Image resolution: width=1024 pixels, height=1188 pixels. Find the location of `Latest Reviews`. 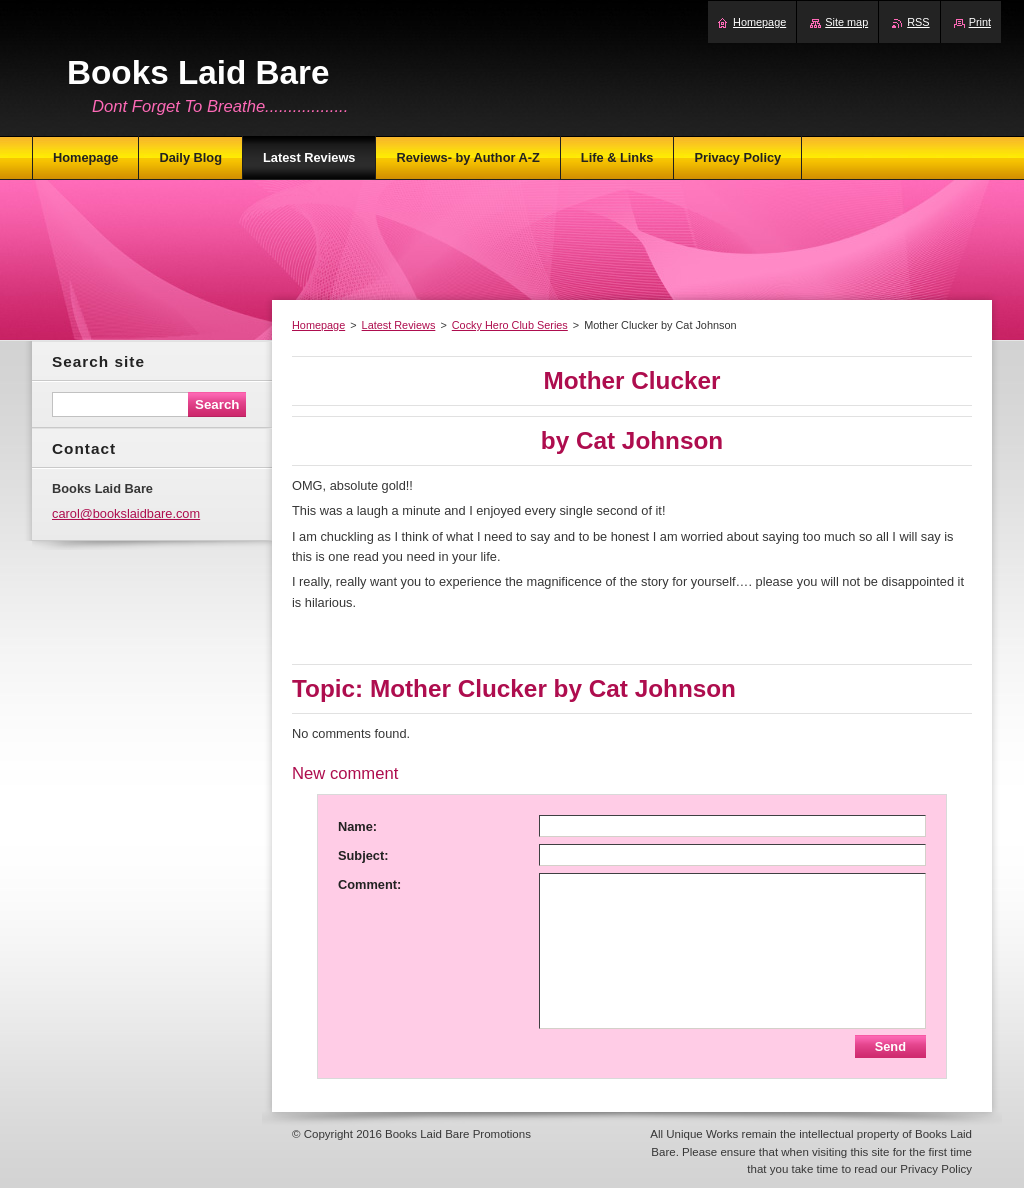

Latest Reviews is located at coordinates (399, 325).